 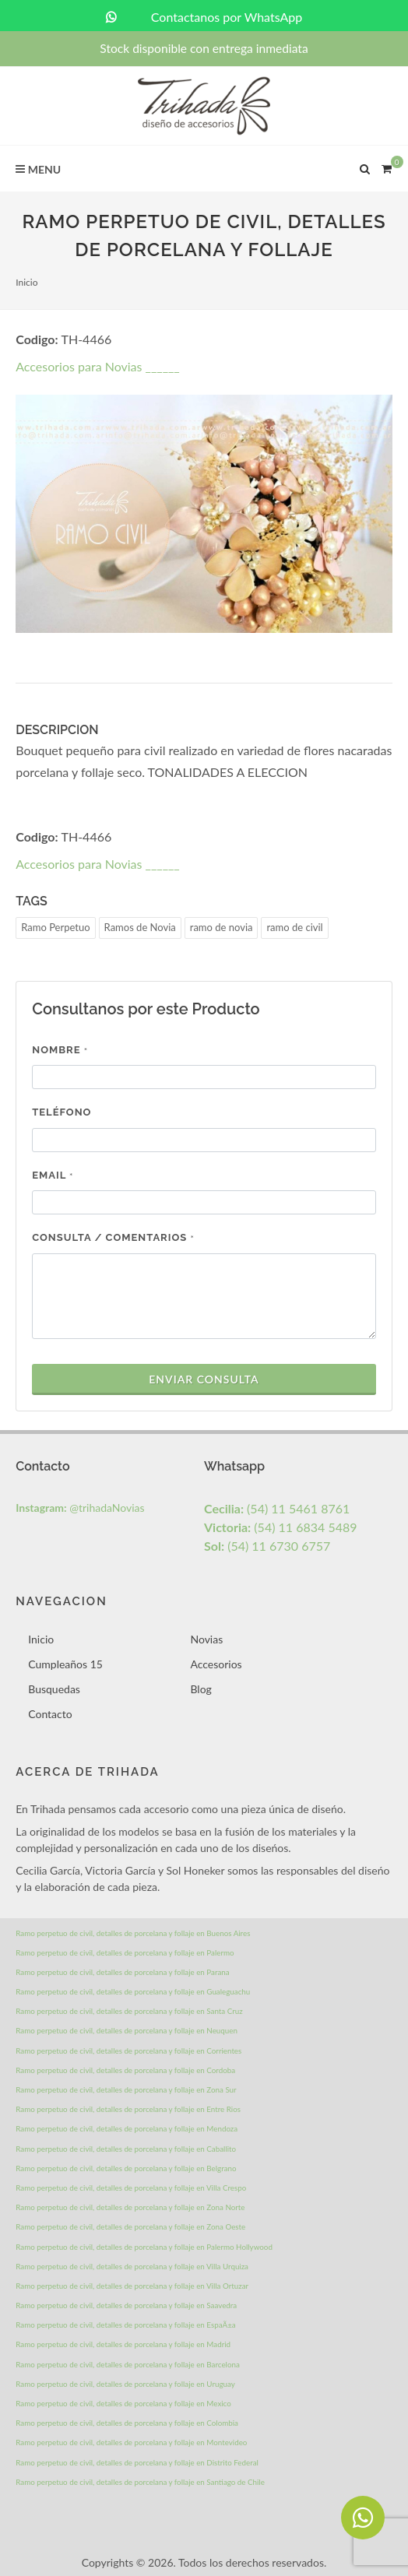 I want to click on Ramo perpetuo de civil, detalles de porcelana y follaje en Palermo, so click(x=125, y=1952).